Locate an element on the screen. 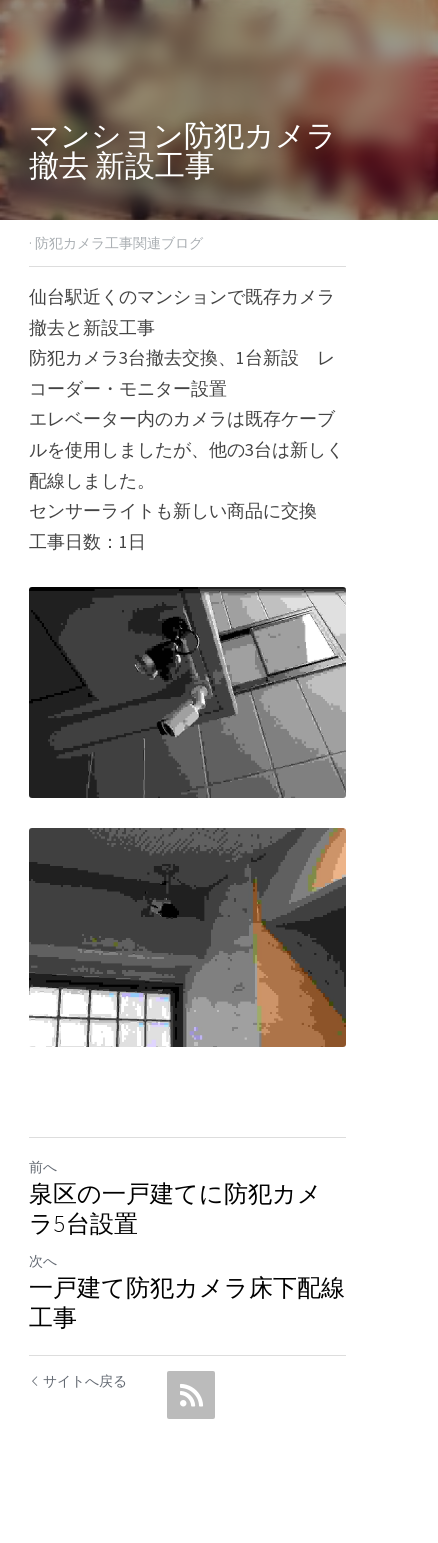 This screenshot has height=1543, width=438. 一戸建て防犯カメラ床下配線工事 is located at coordinates (211, 1342).